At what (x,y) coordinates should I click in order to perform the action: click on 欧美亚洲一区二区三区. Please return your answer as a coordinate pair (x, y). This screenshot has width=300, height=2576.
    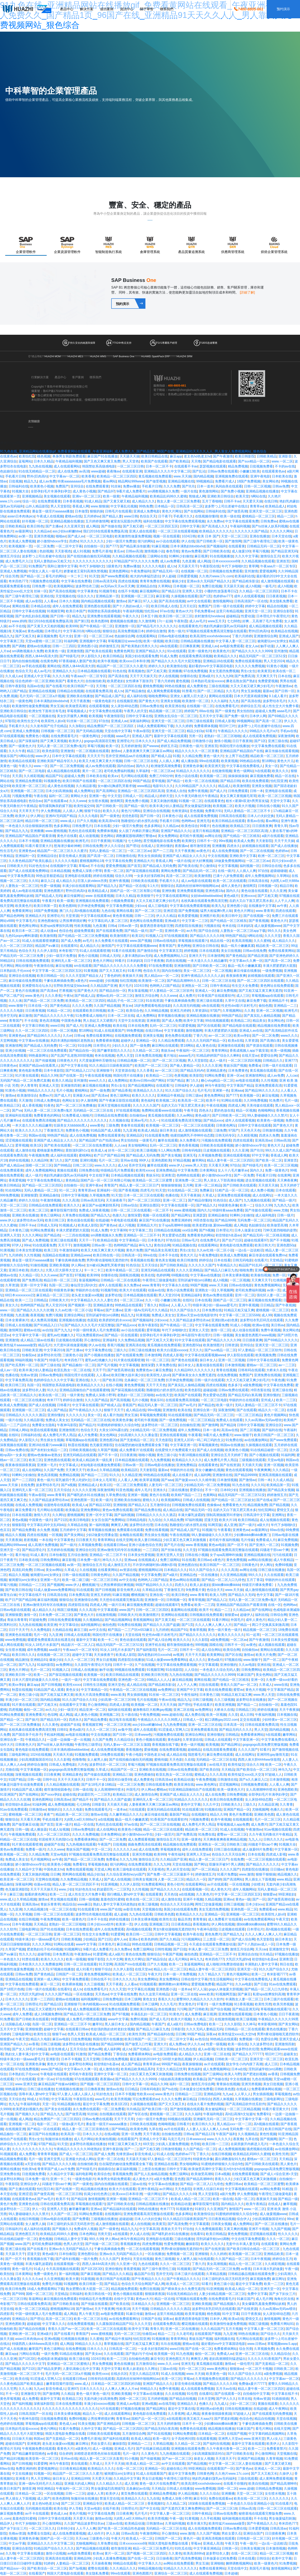
    Looking at the image, I should click on (28, 786).